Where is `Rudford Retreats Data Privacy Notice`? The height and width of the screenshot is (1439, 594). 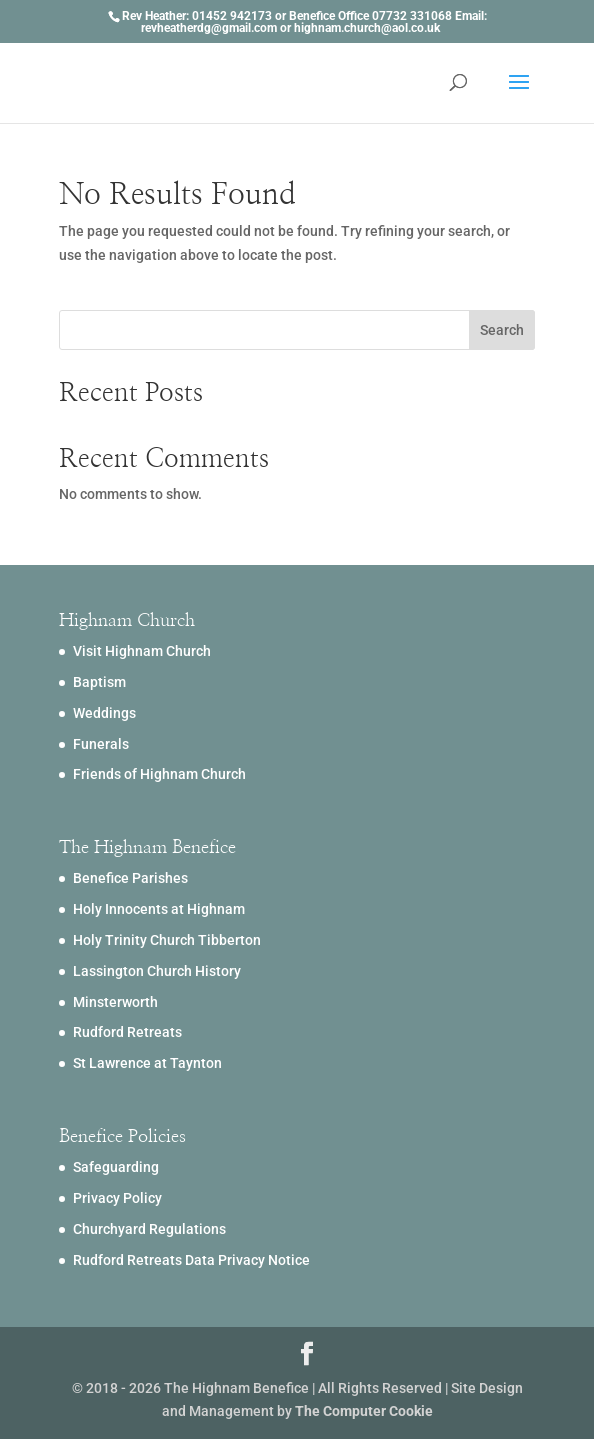 Rudford Retreats Data Privacy Notice is located at coordinates (191, 1260).